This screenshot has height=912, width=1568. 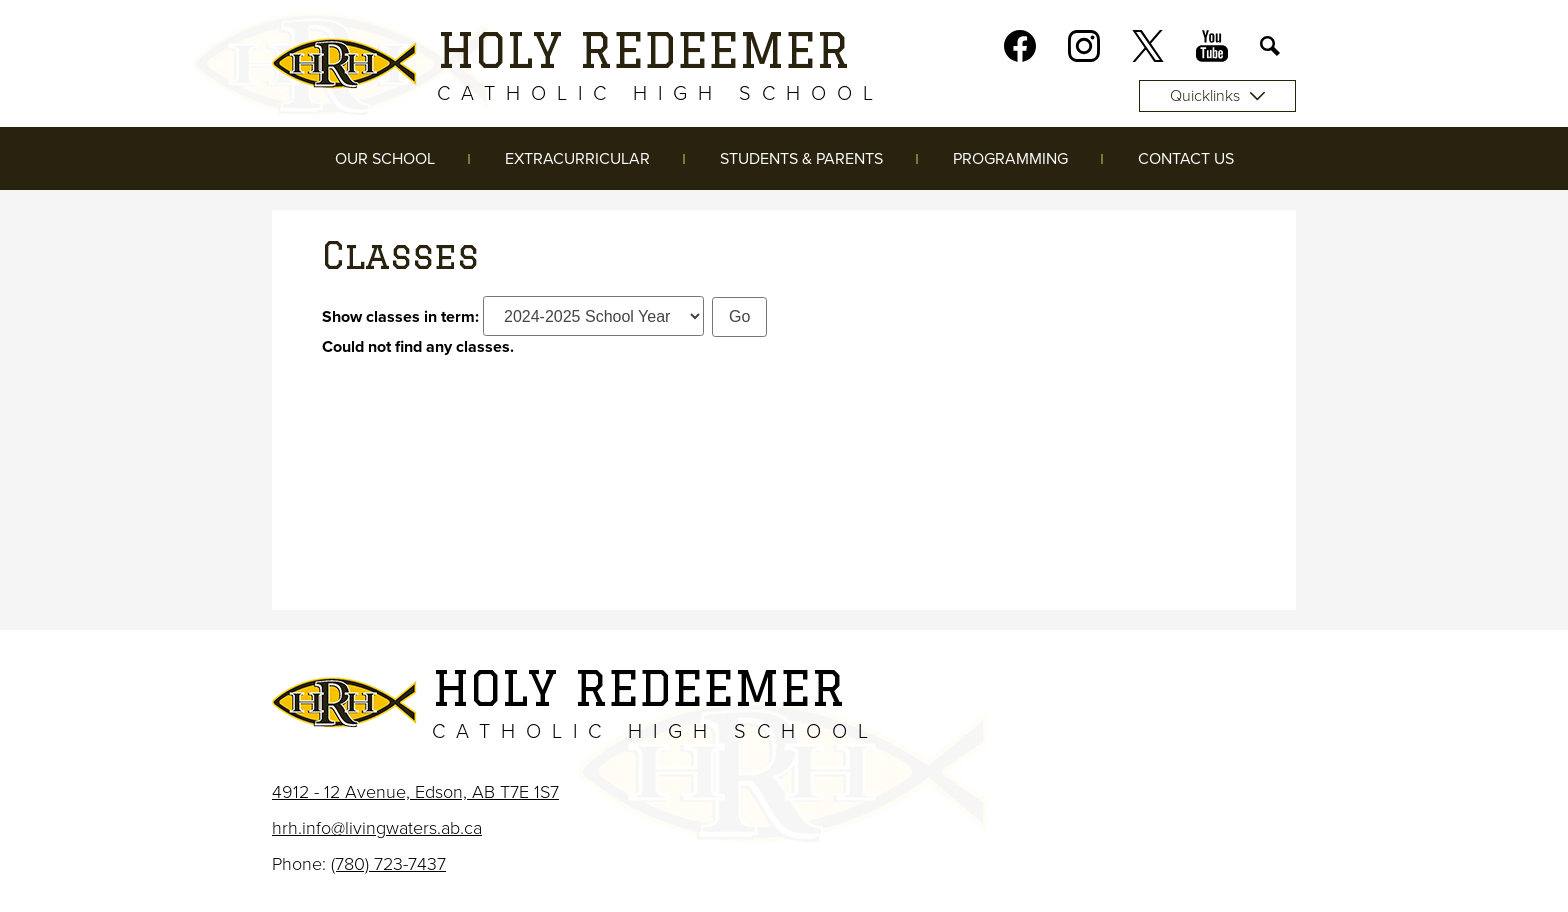 What do you see at coordinates (377, 828) in the screenshot?
I see `hrh.info@livingwaters.ab.ca` at bounding box center [377, 828].